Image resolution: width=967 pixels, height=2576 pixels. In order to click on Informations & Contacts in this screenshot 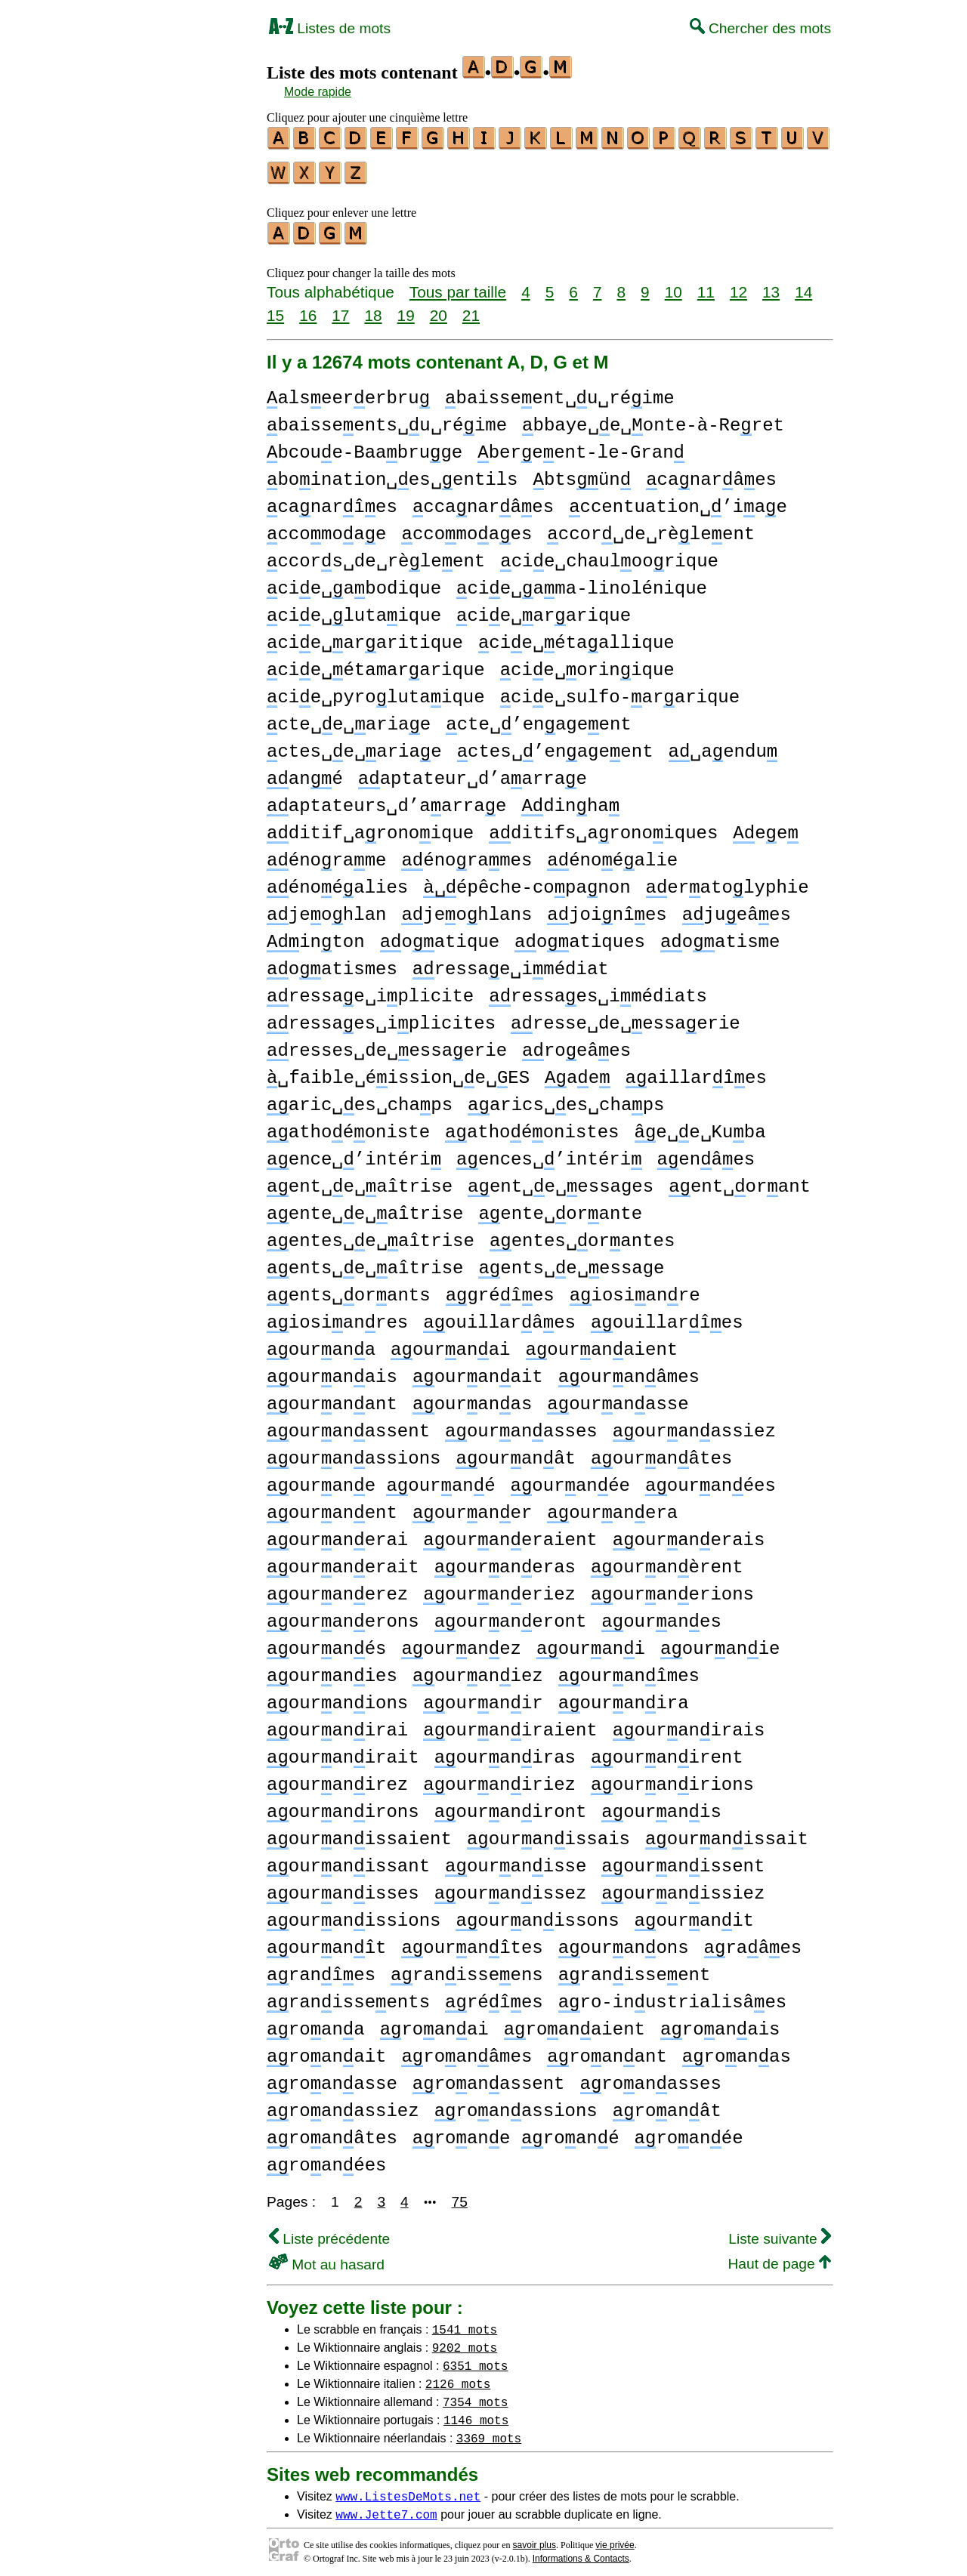, I will do `click(581, 2552)`.